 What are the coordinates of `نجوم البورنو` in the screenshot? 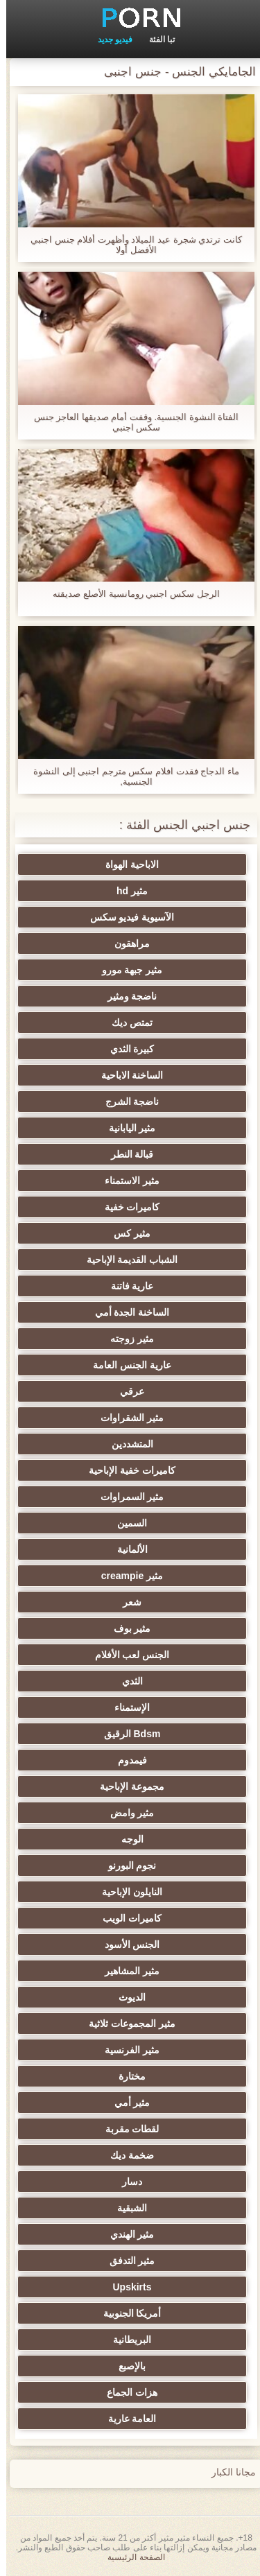 It's located at (126, 1865).